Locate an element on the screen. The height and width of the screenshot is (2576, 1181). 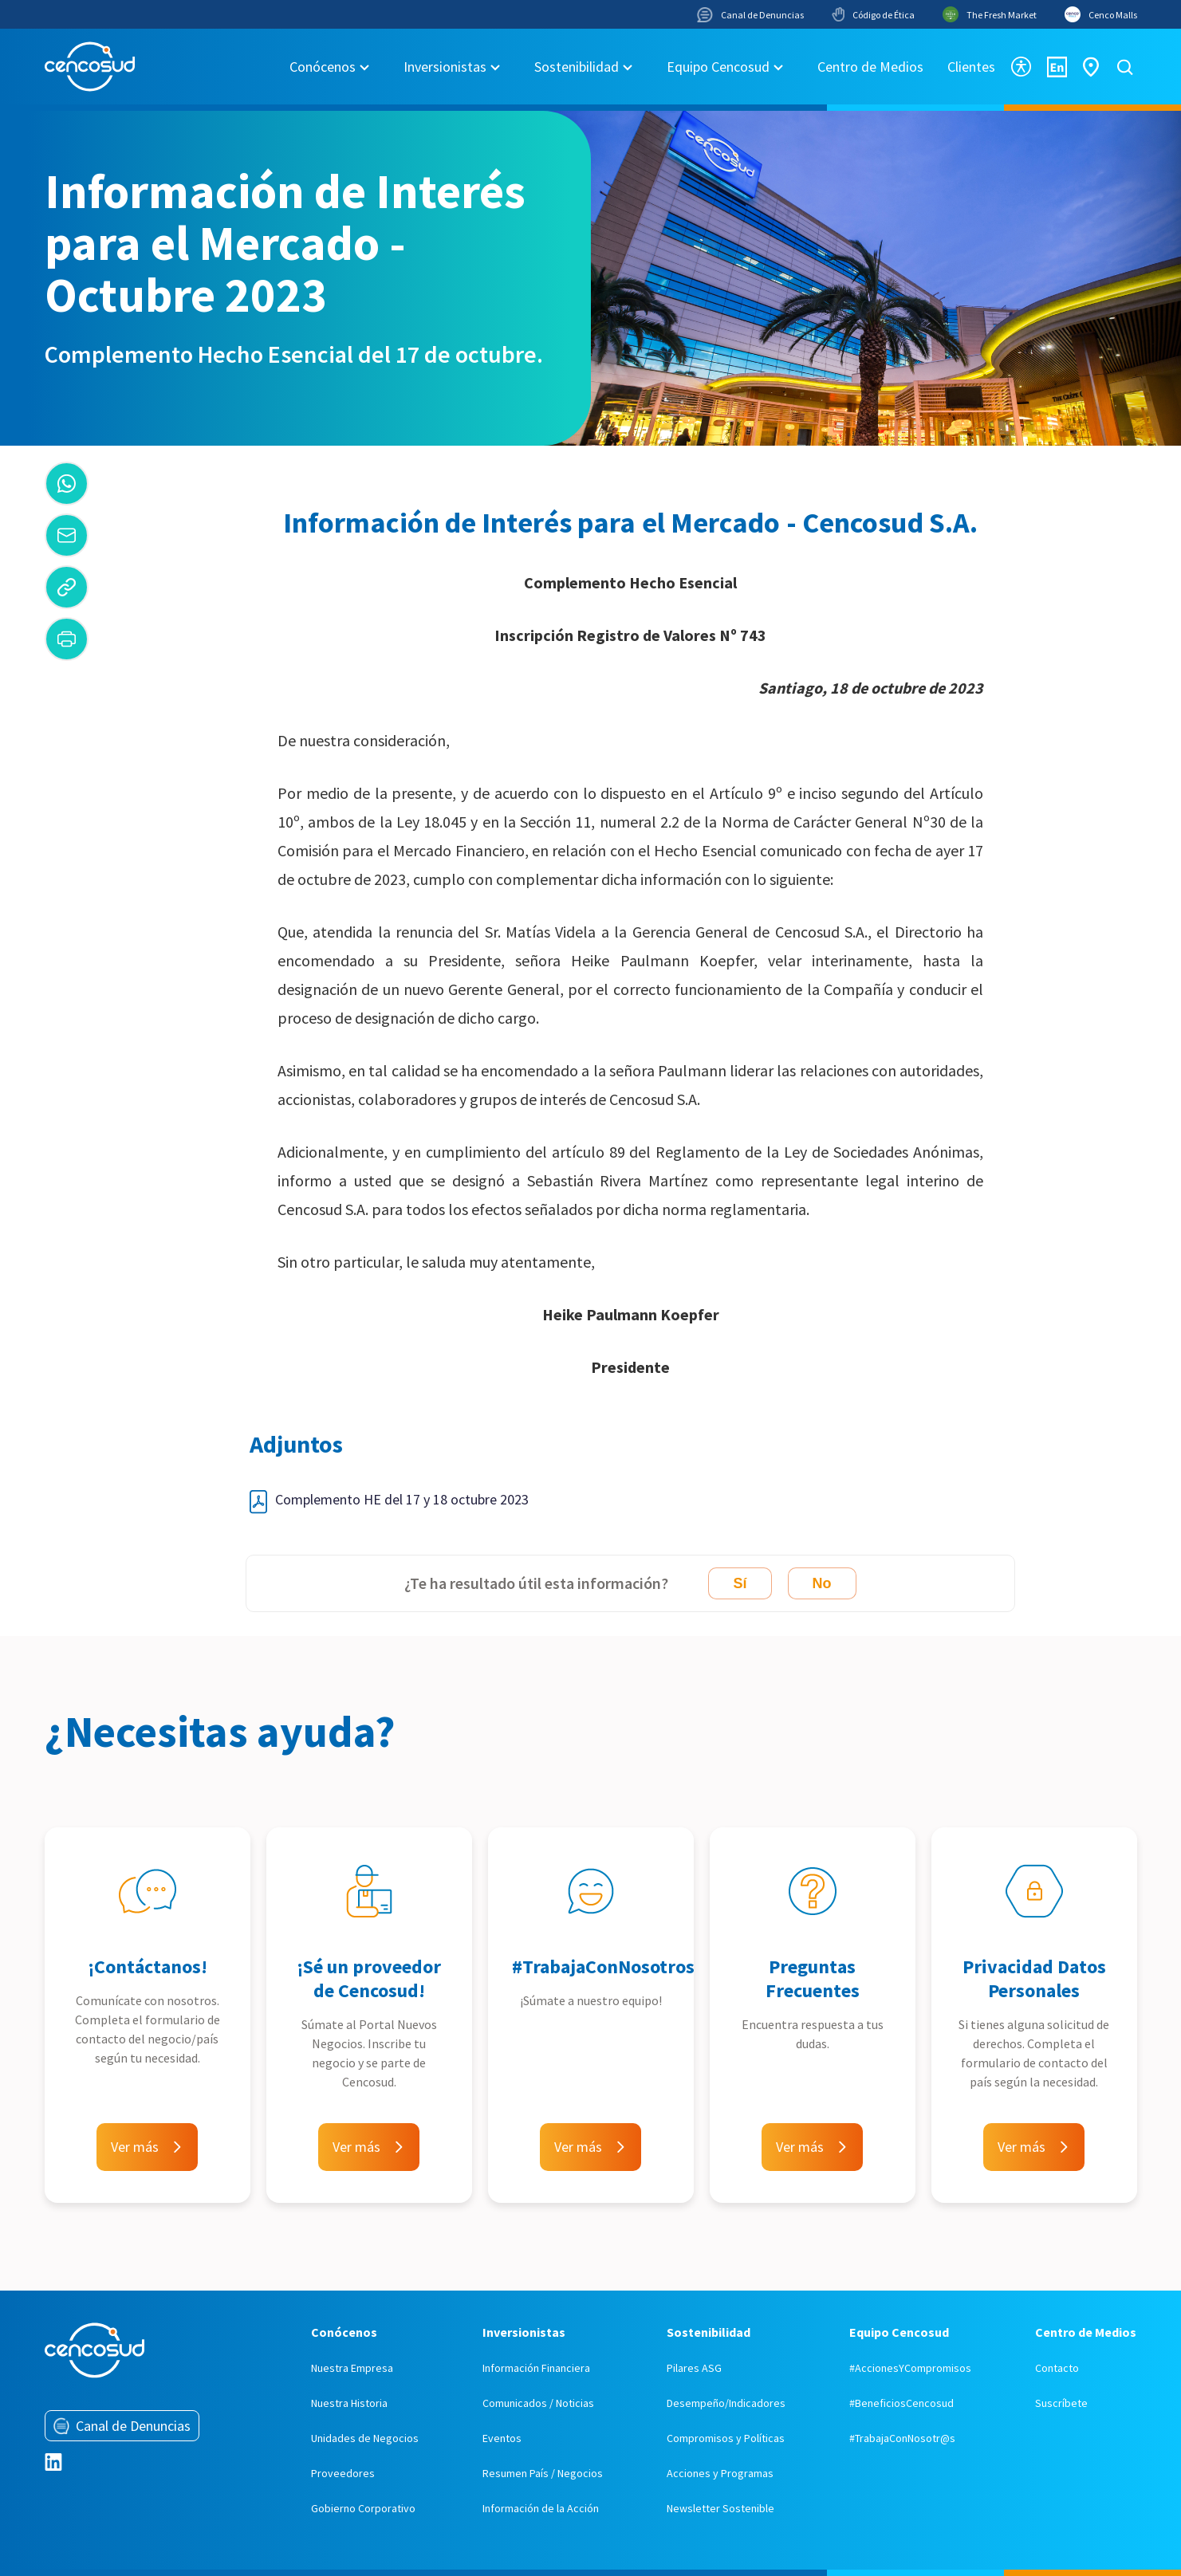
Equipo Cencosud is located at coordinates (718, 66).